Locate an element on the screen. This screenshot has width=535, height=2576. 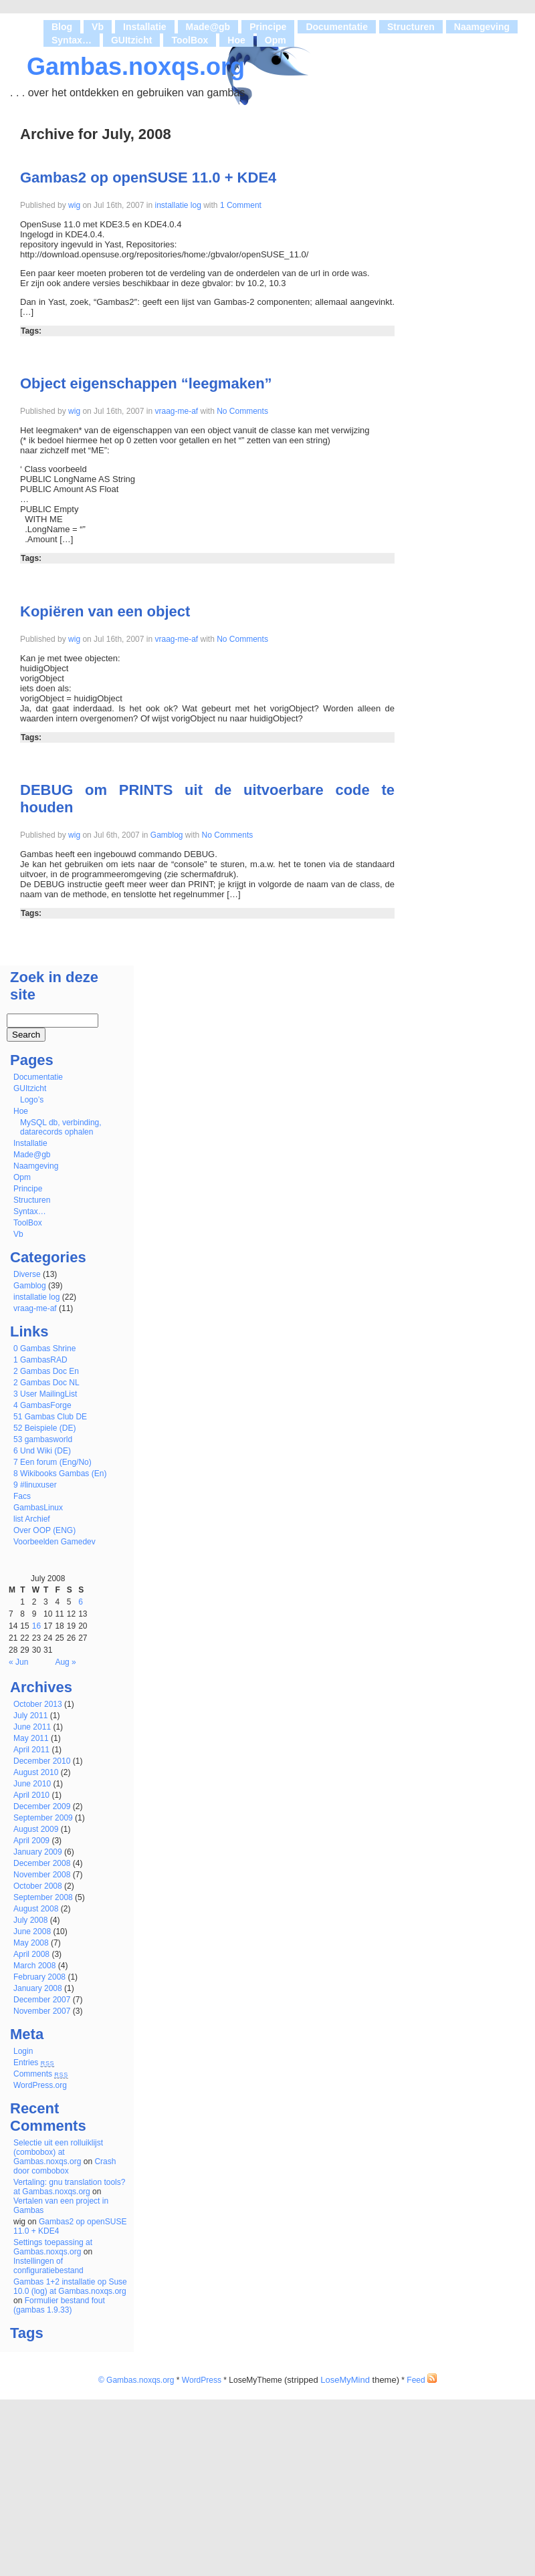
Made@gb is located at coordinates (208, 26).